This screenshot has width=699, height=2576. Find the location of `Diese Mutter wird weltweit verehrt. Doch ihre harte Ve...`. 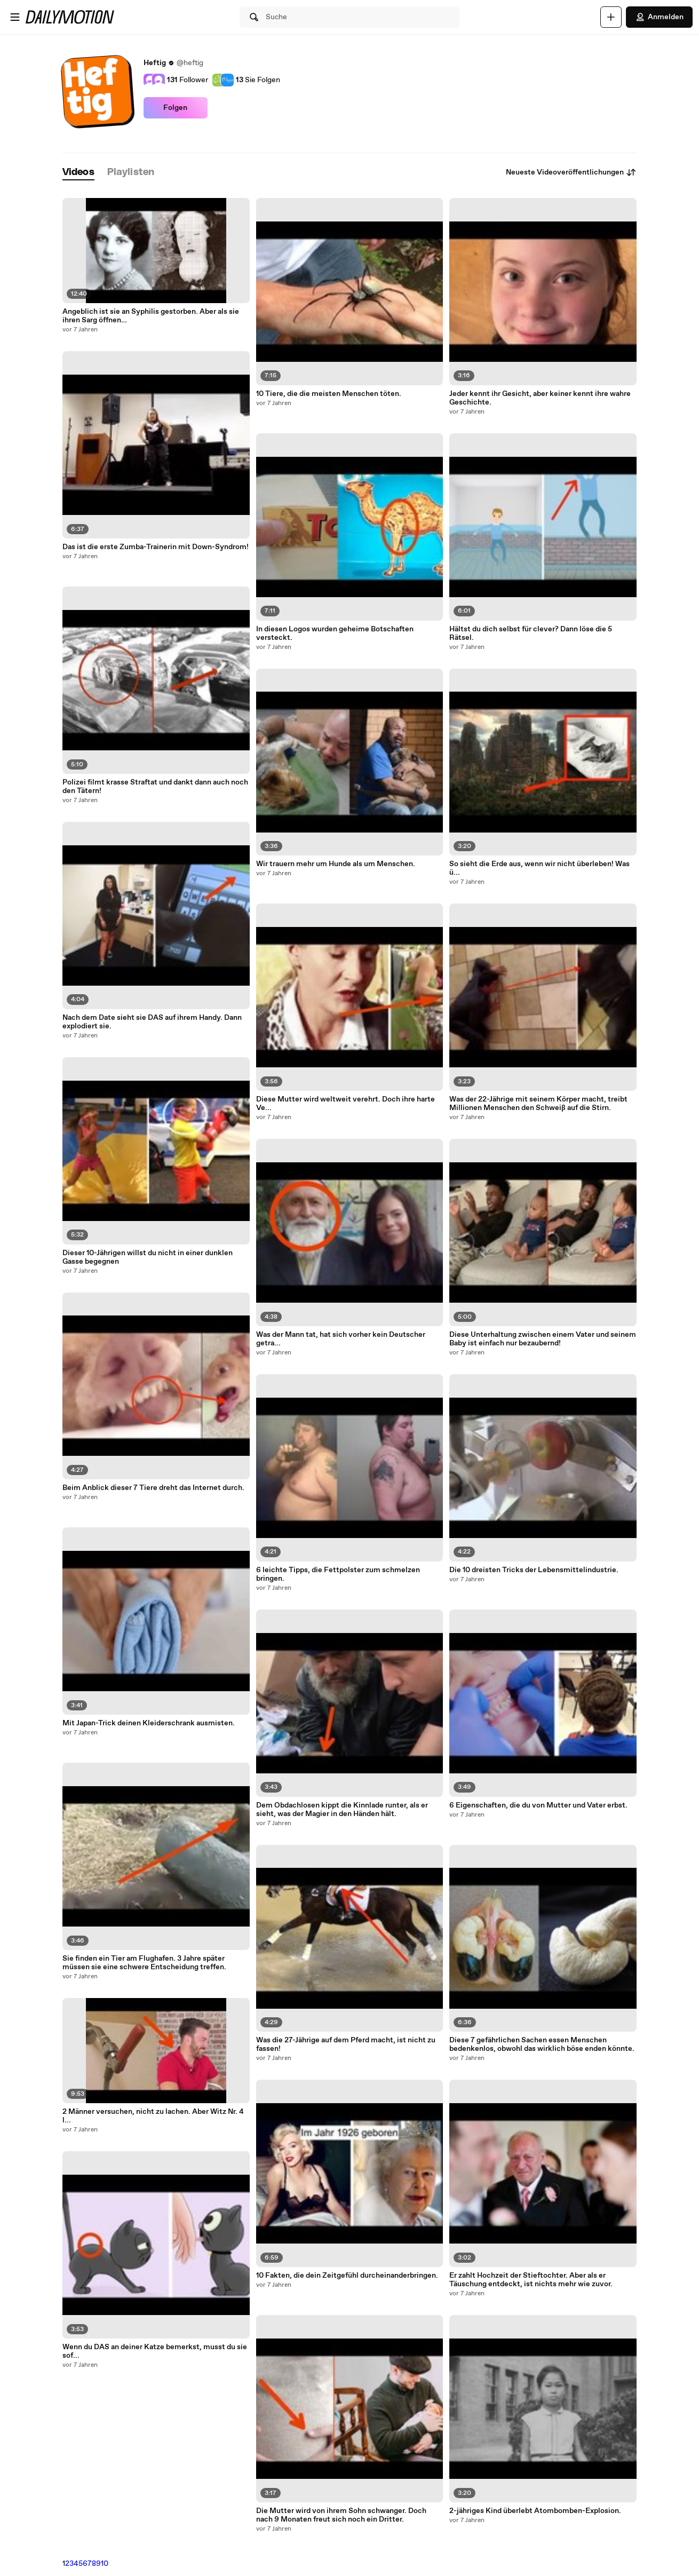

Diese Mutter wird weltweit verehrt. Doch ihre harte Ve... is located at coordinates (345, 1103).